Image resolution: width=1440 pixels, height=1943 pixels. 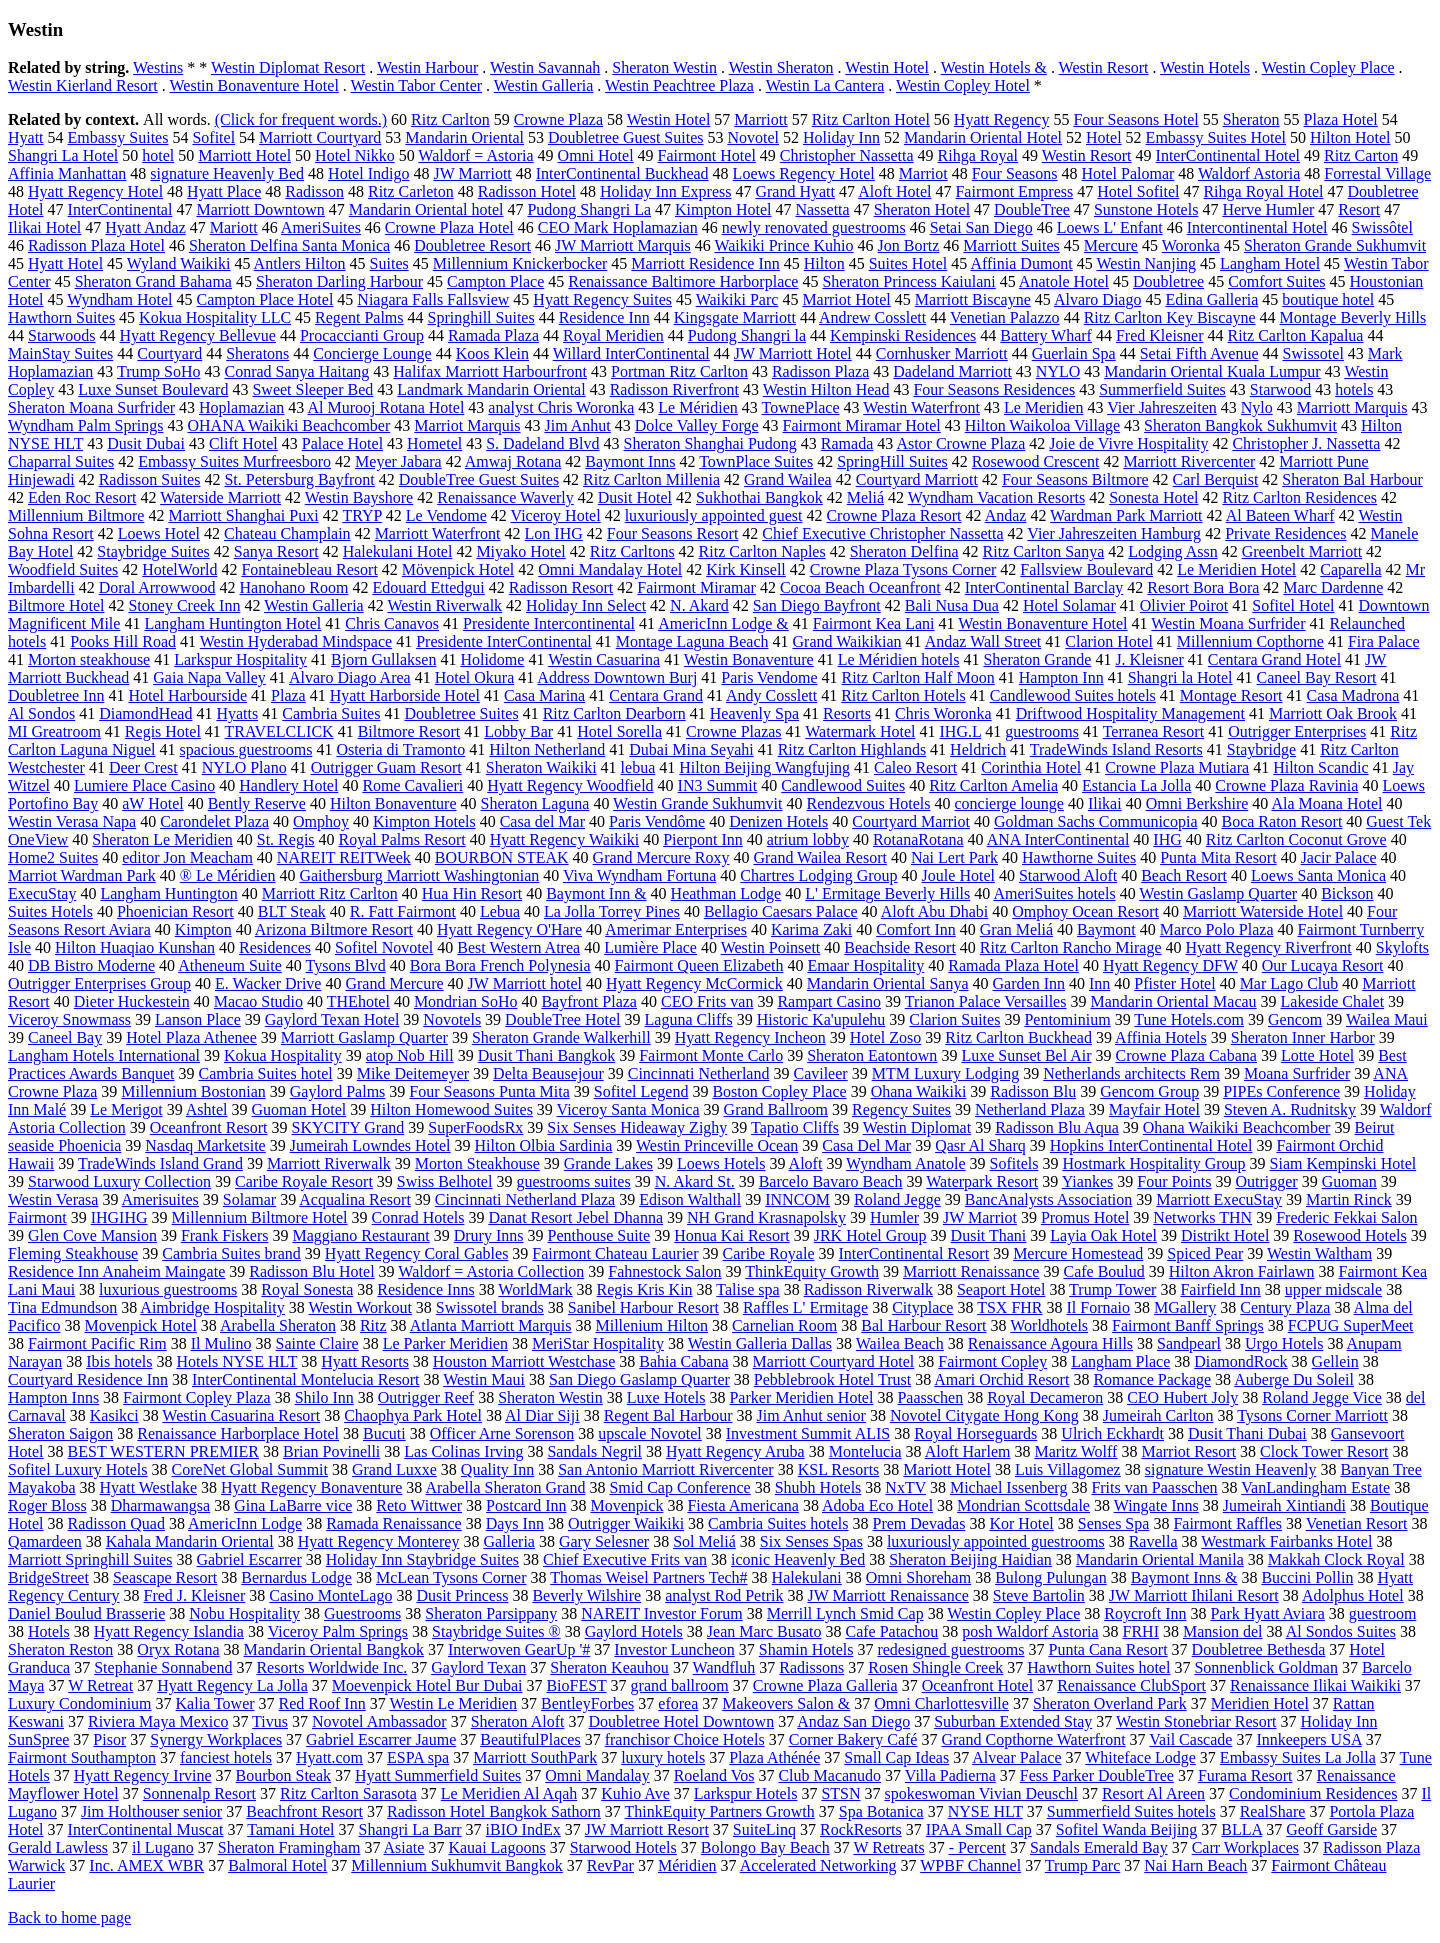 I want to click on AmeriSuites, so click(x=321, y=227).